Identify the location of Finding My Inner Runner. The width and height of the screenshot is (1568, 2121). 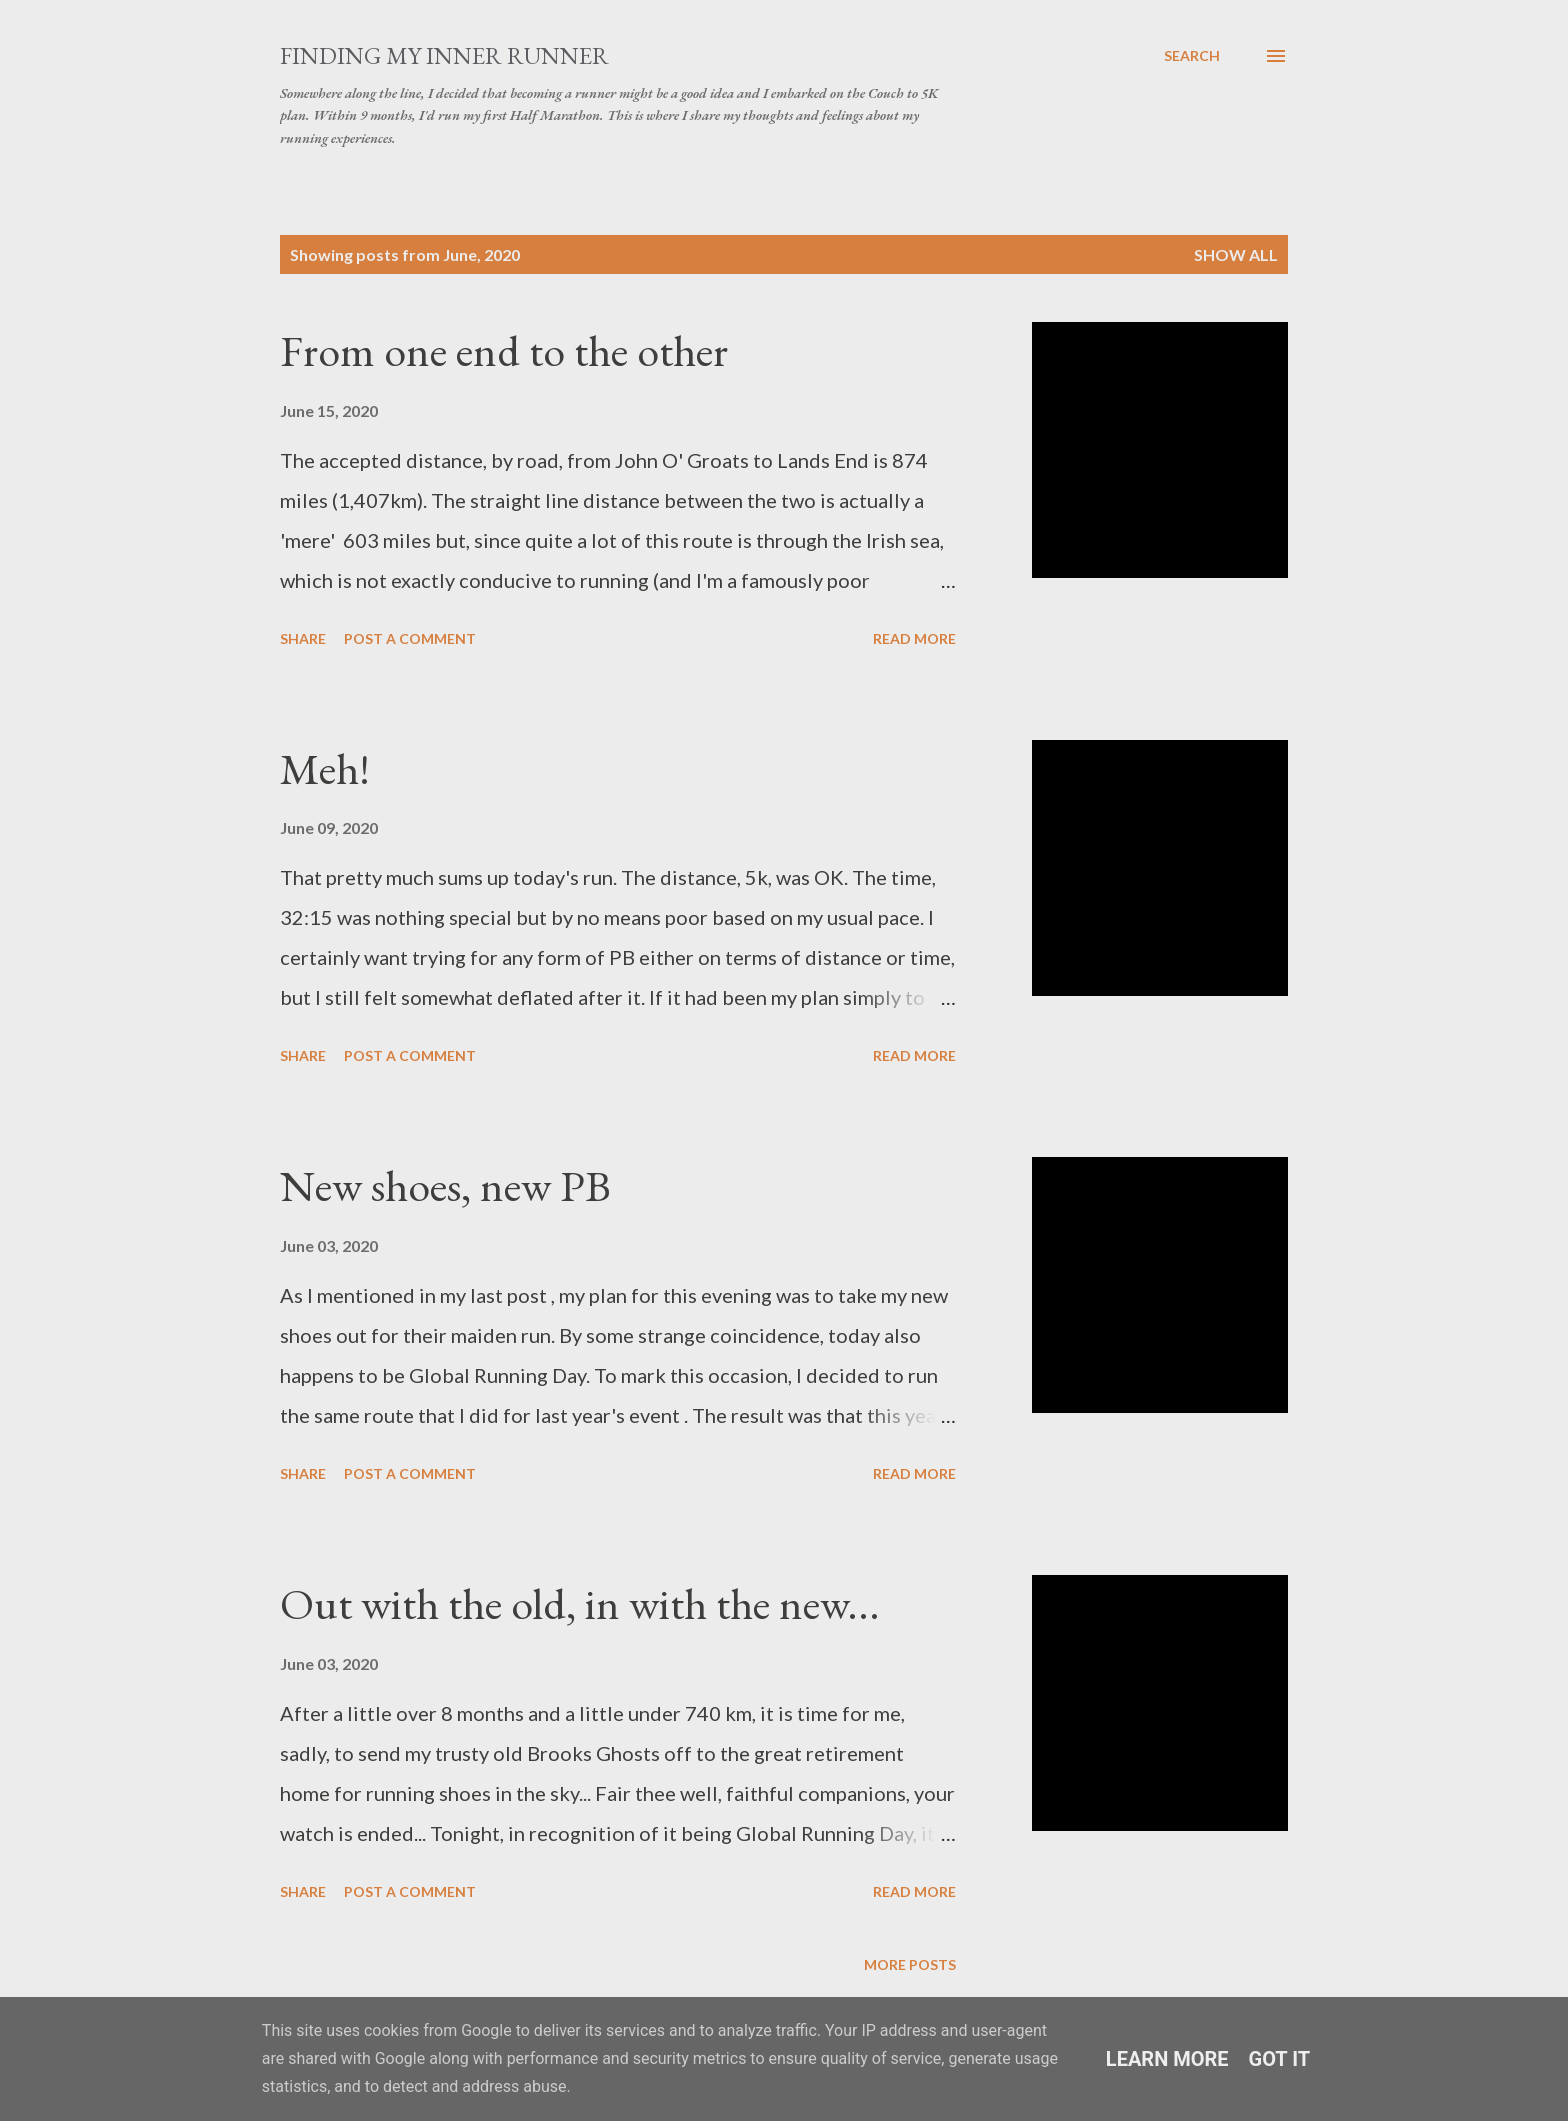
(444, 55).